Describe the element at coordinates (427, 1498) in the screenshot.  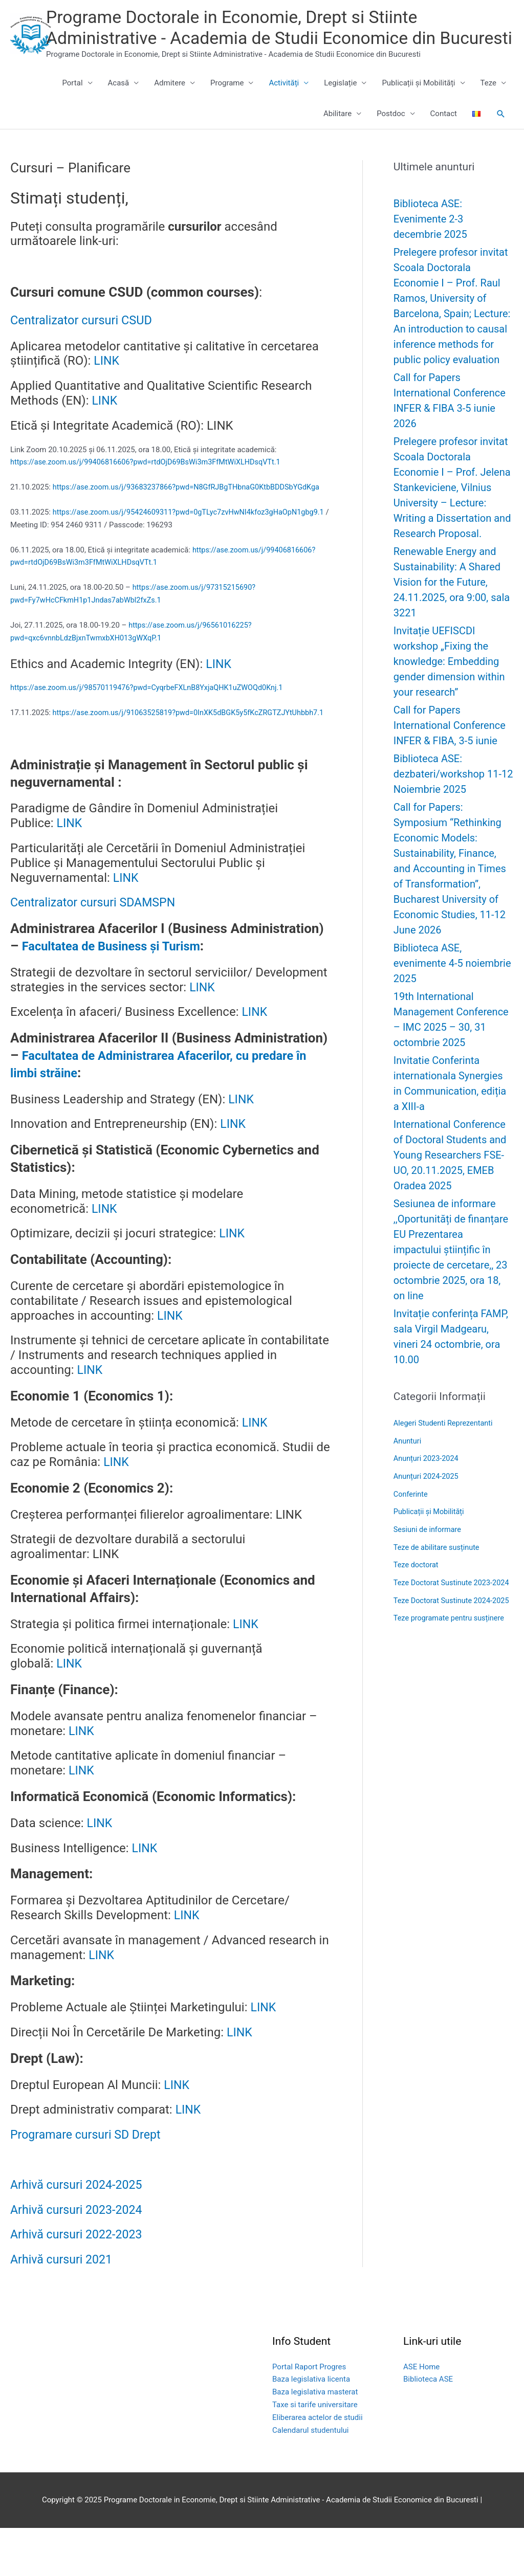
I see `Anunțuri 2024-2025` at that location.